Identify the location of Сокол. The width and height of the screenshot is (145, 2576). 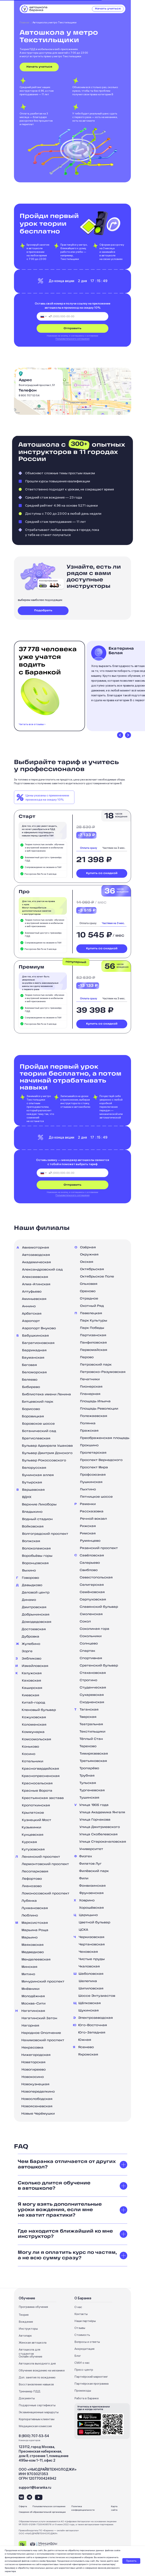
(85, 1621).